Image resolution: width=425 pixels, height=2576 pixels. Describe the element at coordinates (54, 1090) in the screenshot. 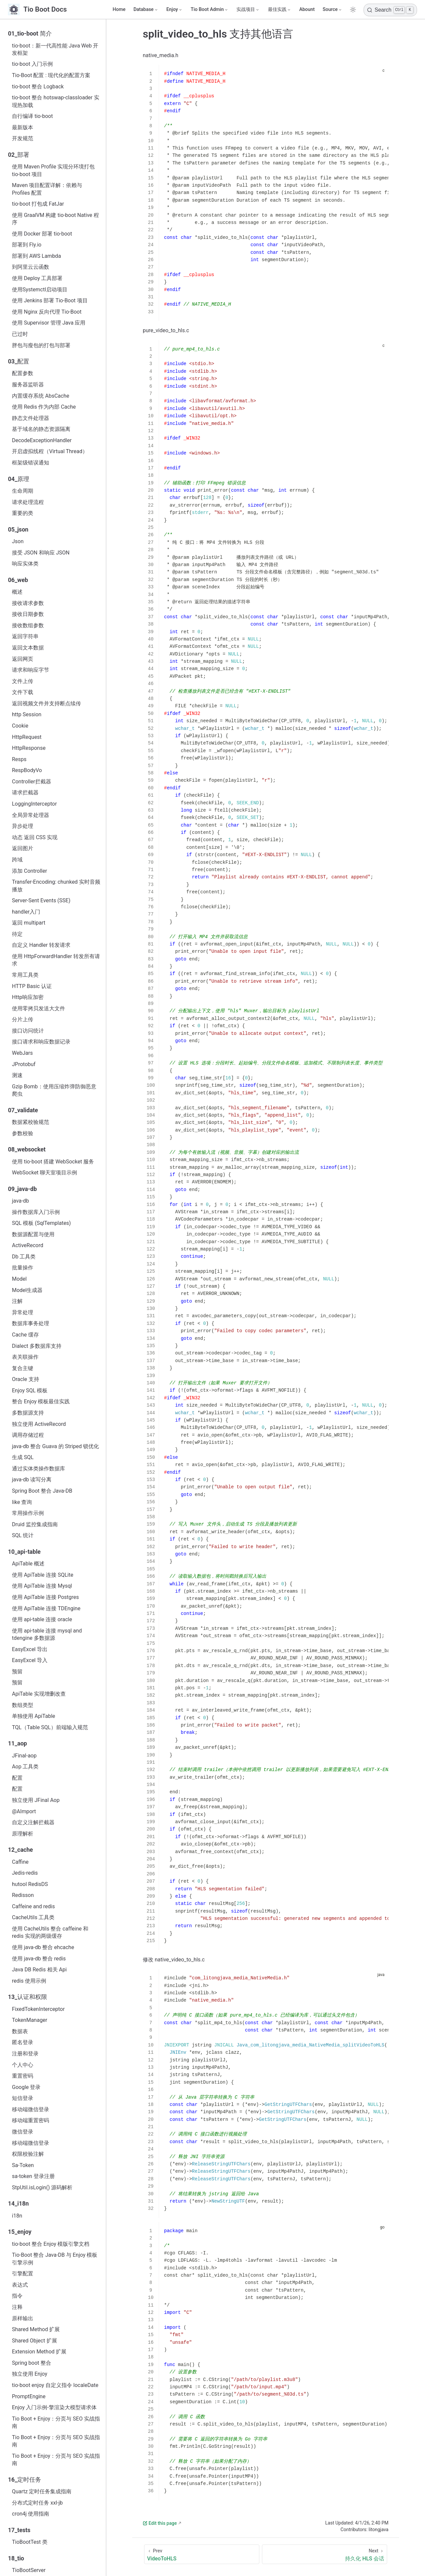

I see `Gzip Bomb：使用压缩炸弹防御恶意爬虫` at that location.